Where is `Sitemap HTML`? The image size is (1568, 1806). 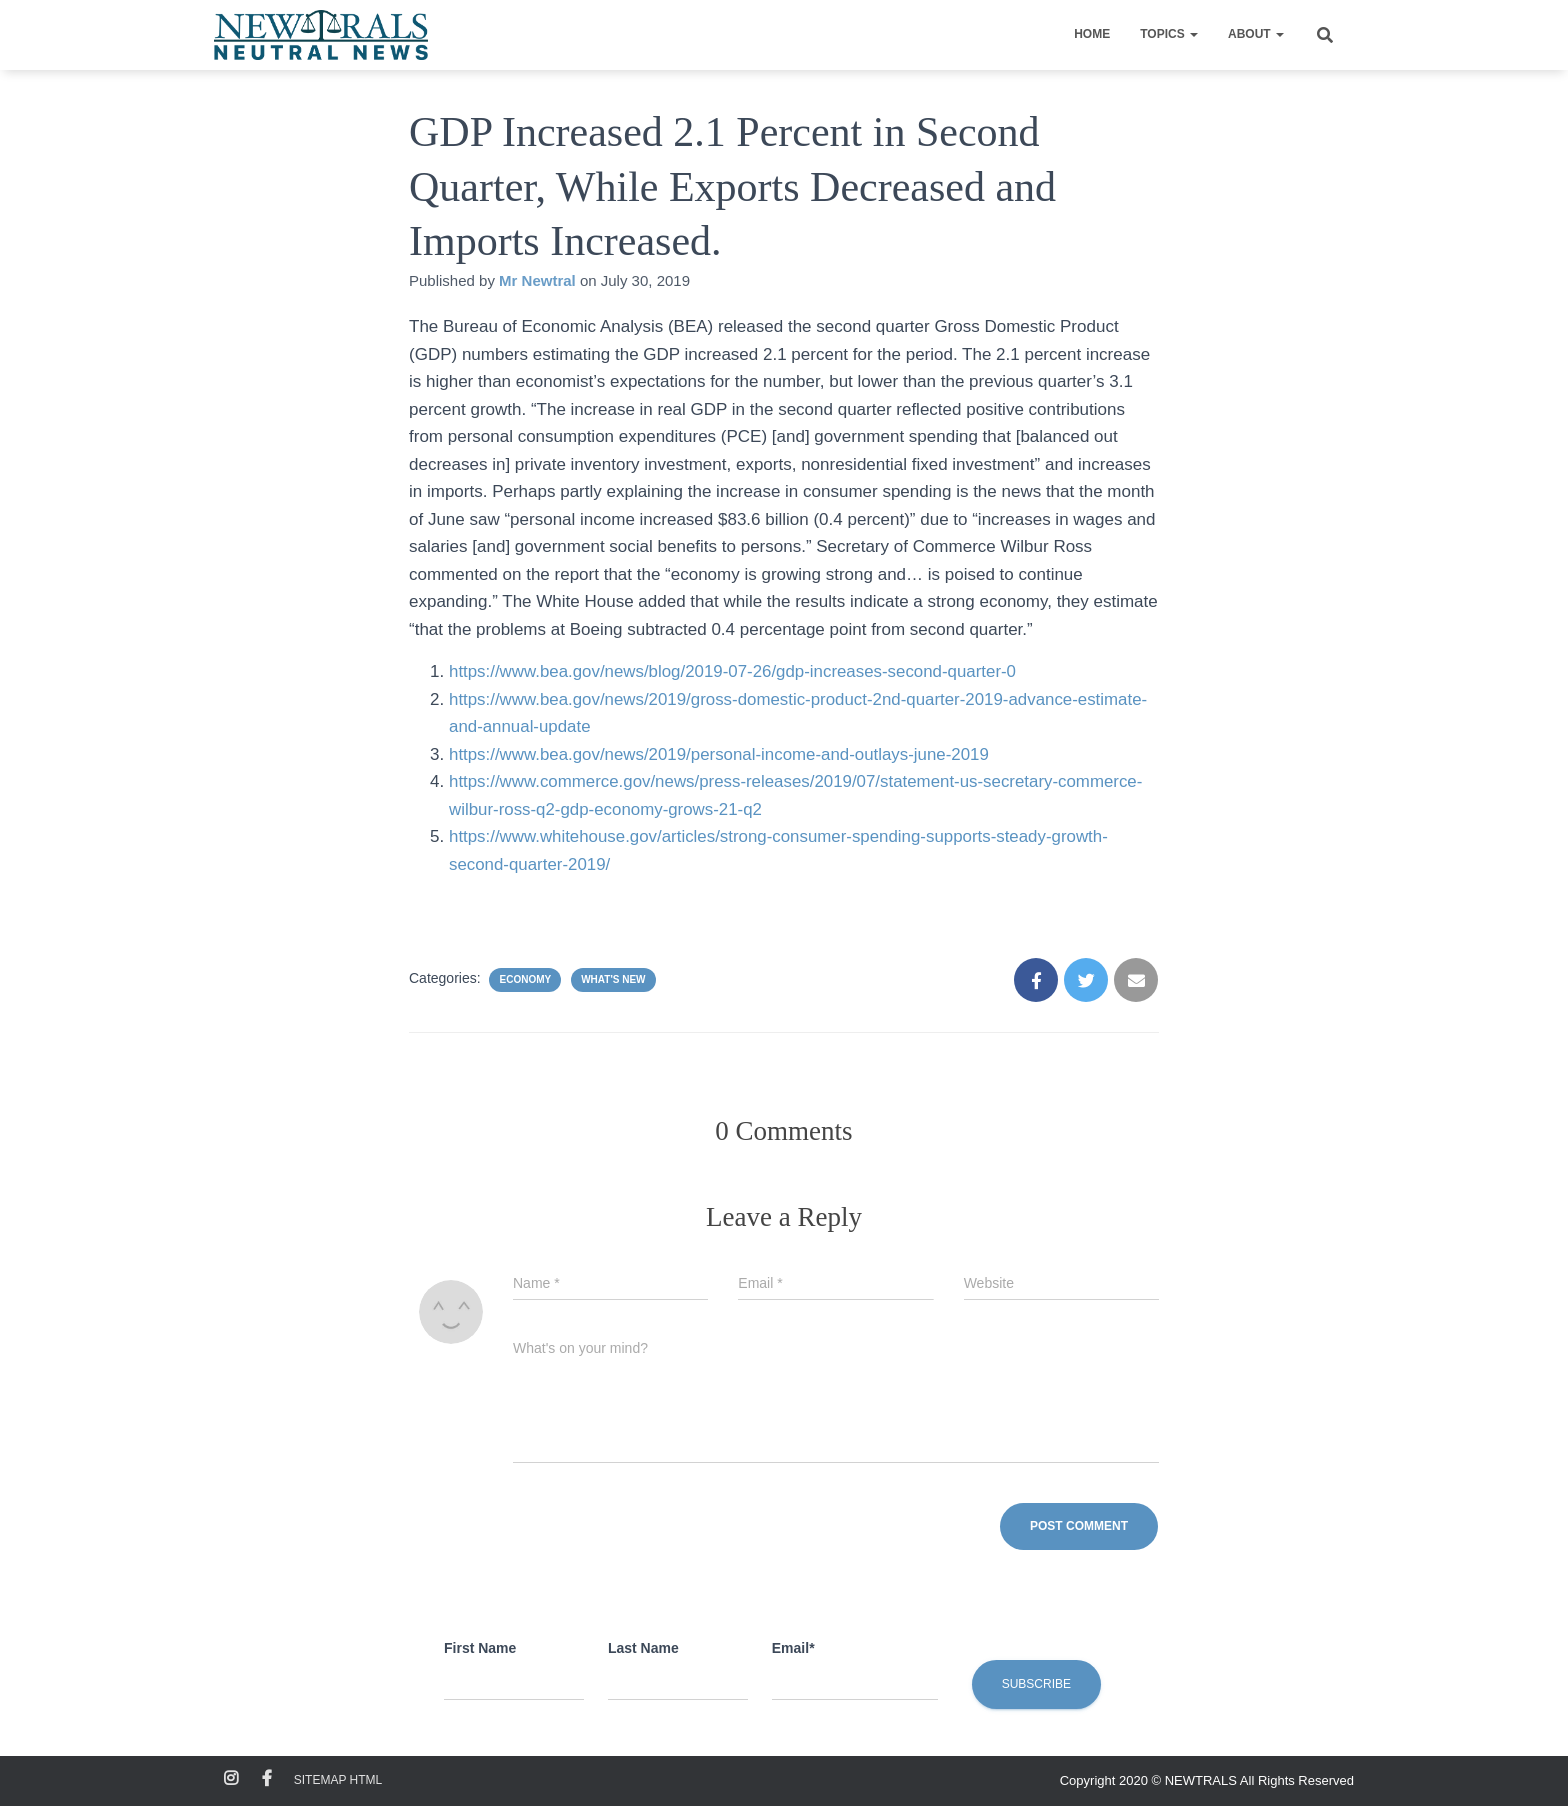 Sitemap HTML is located at coordinates (338, 1780).